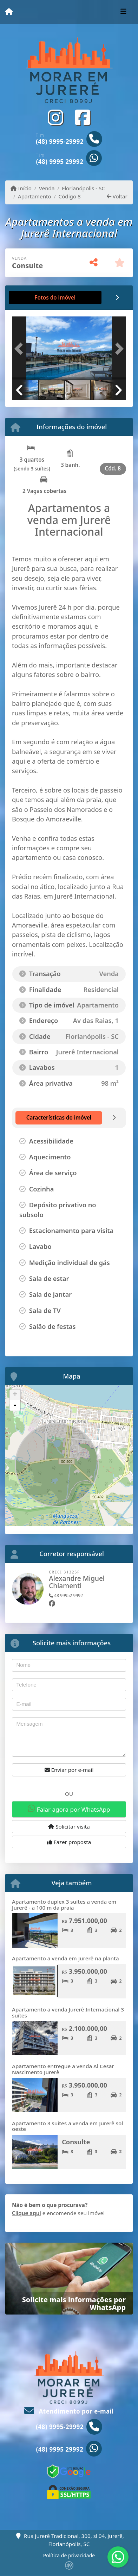 The image size is (138, 2576). Describe the element at coordinates (70, 196) in the screenshot. I see `Código 8` at that location.